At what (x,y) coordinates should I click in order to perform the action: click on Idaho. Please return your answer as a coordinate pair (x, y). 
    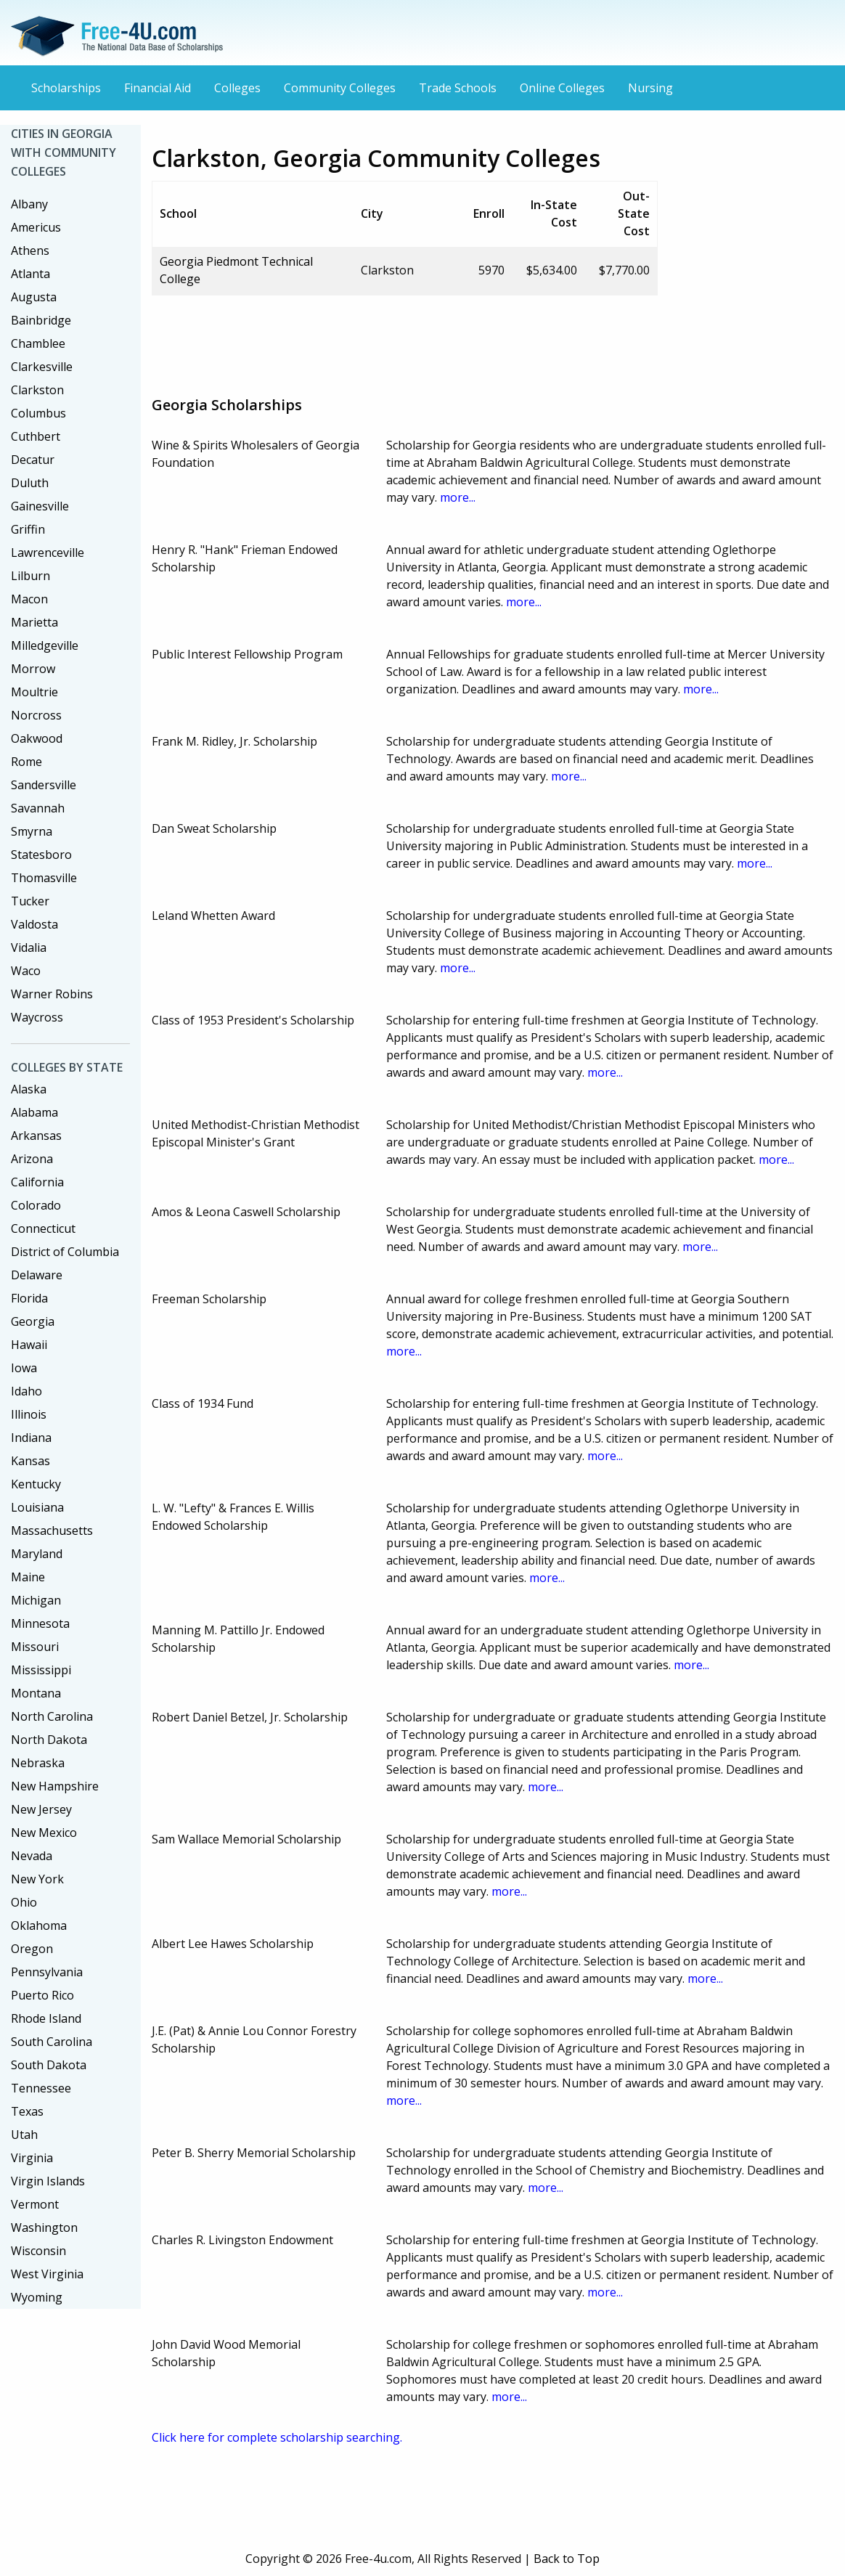
    Looking at the image, I should click on (26, 1391).